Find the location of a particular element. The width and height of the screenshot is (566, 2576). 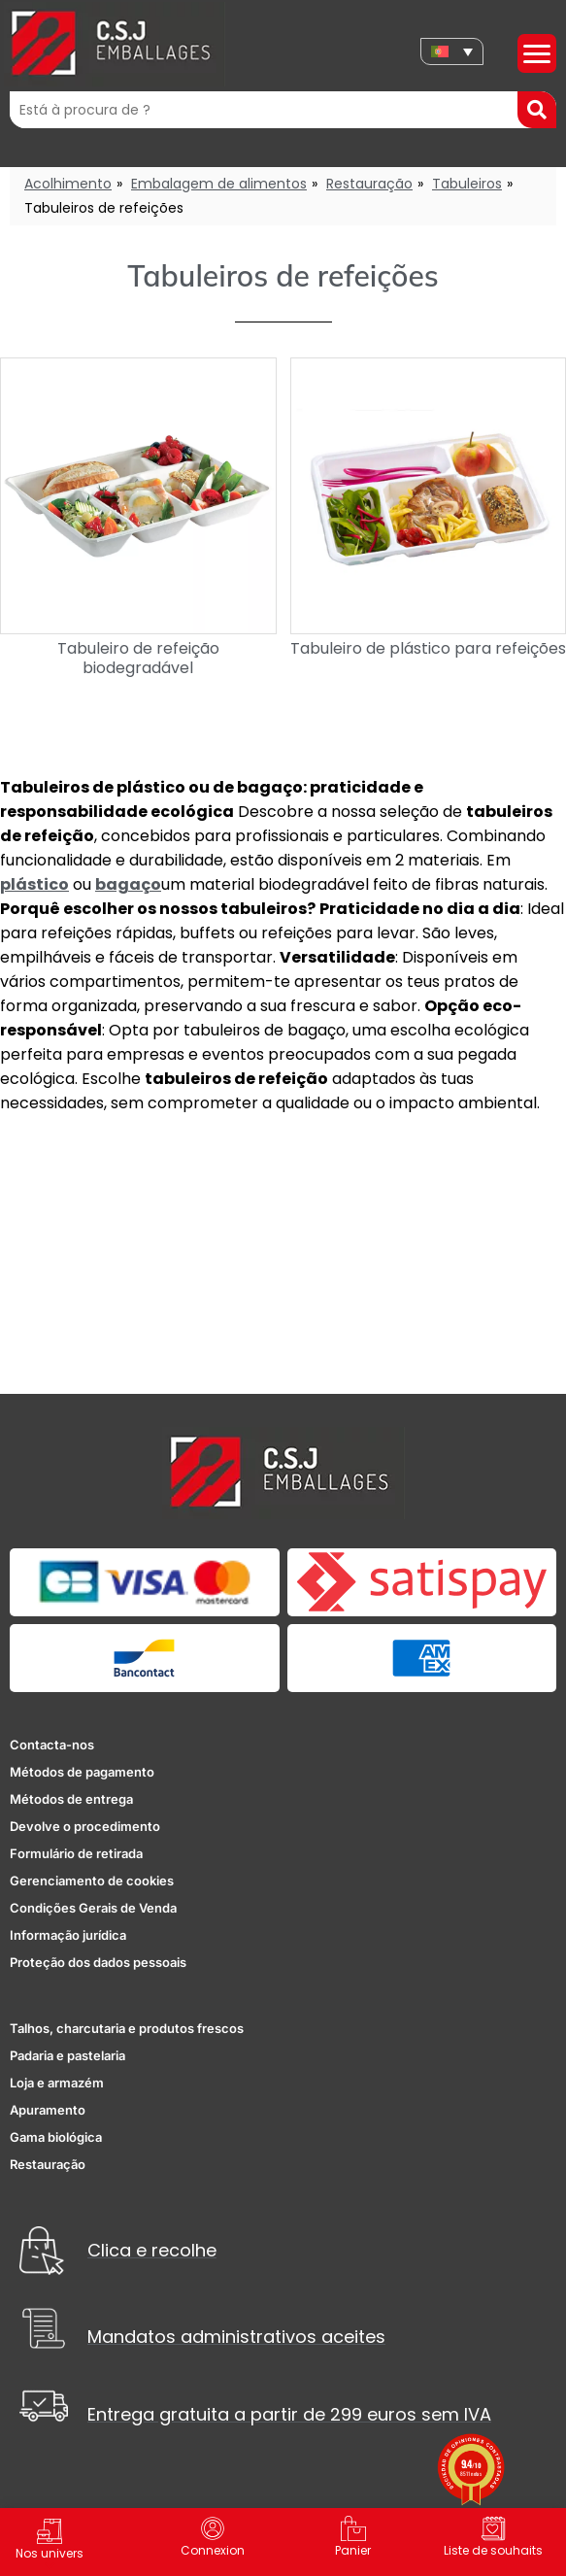

Talhos, charcutaria e produtos frescos is located at coordinates (127, 2028).